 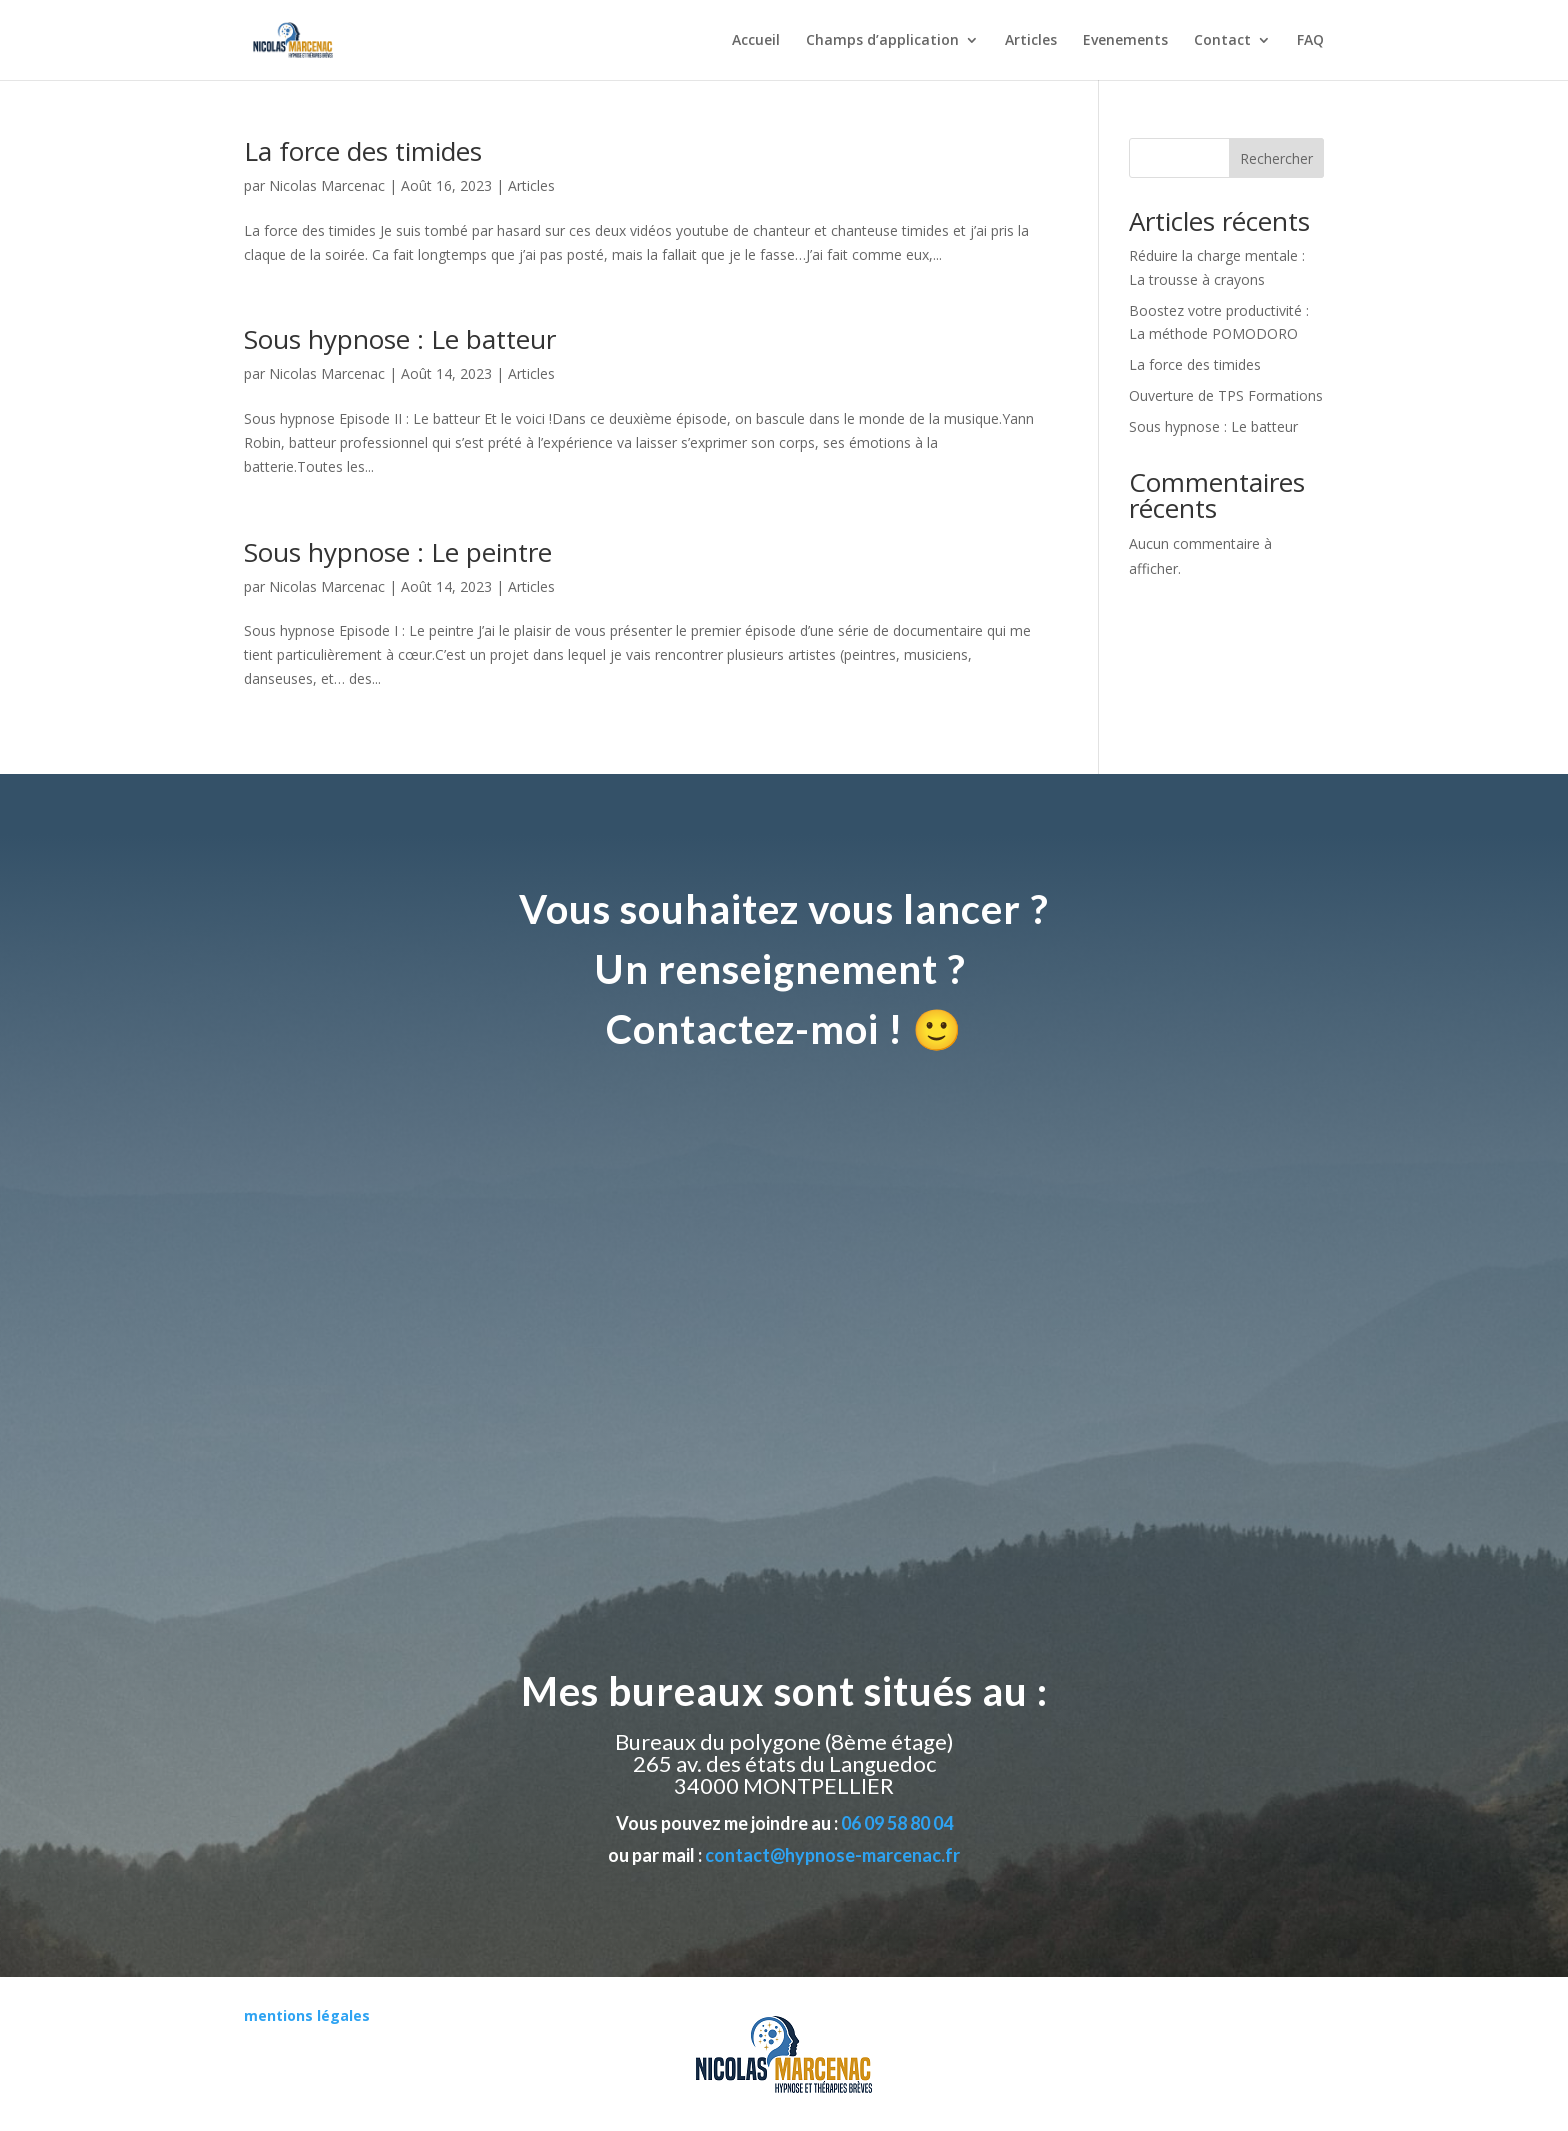 I want to click on Sous hypnose : Le peintre, so click(x=398, y=552).